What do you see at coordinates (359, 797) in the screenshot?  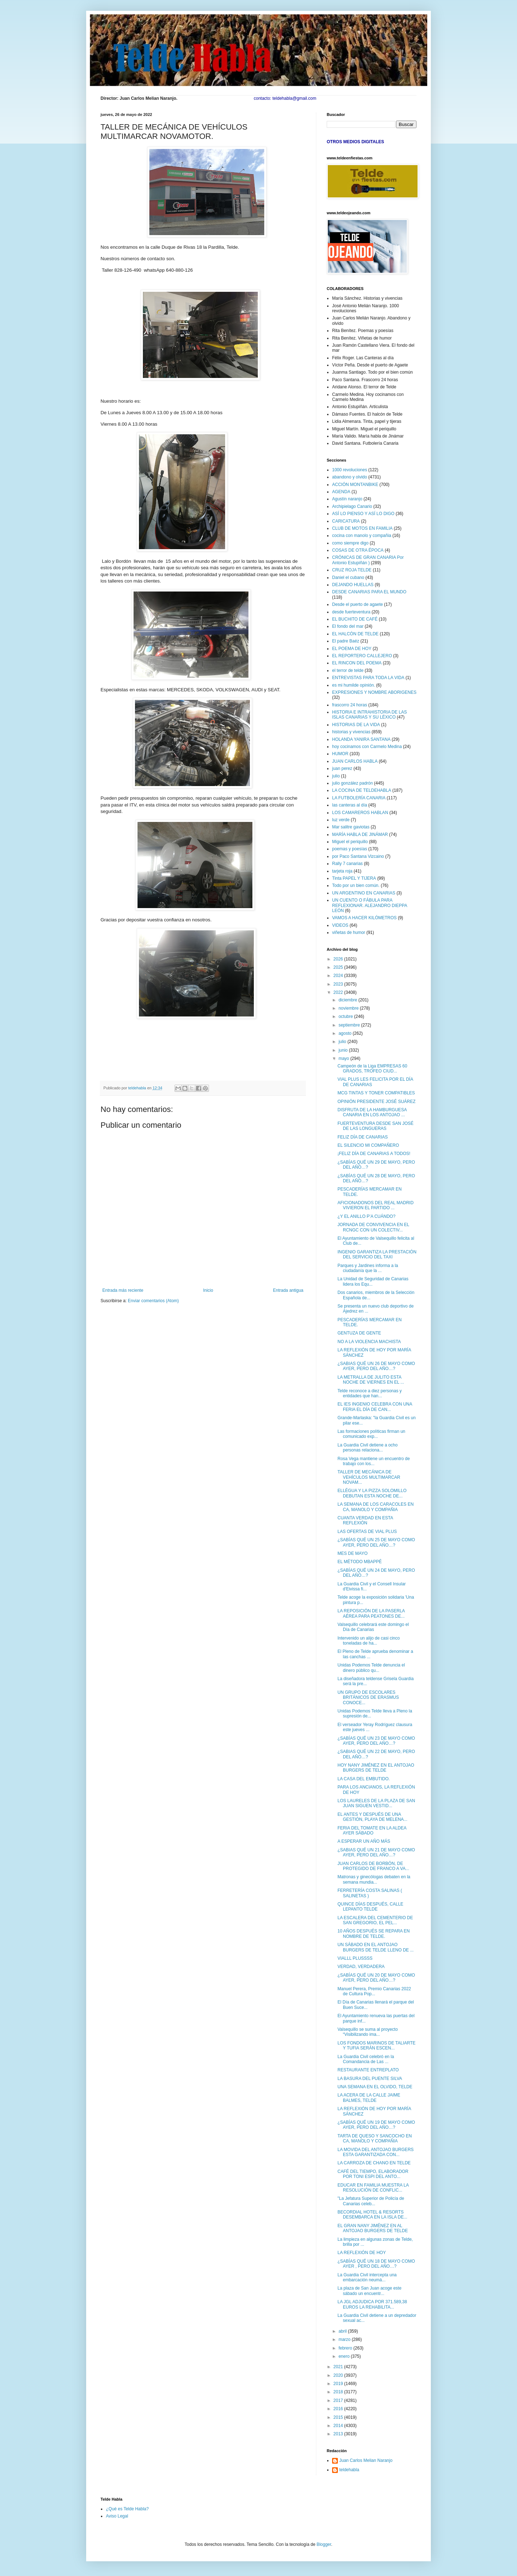 I see `LA FUTBOLERÍA CANARIA` at bounding box center [359, 797].